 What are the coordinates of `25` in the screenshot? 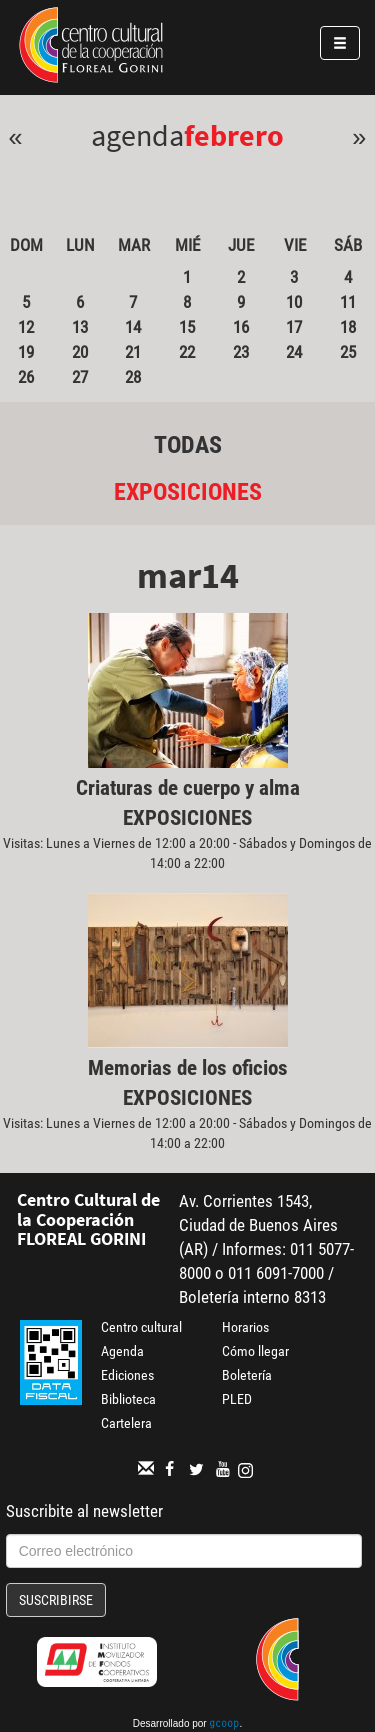 It's located at (348, 352).